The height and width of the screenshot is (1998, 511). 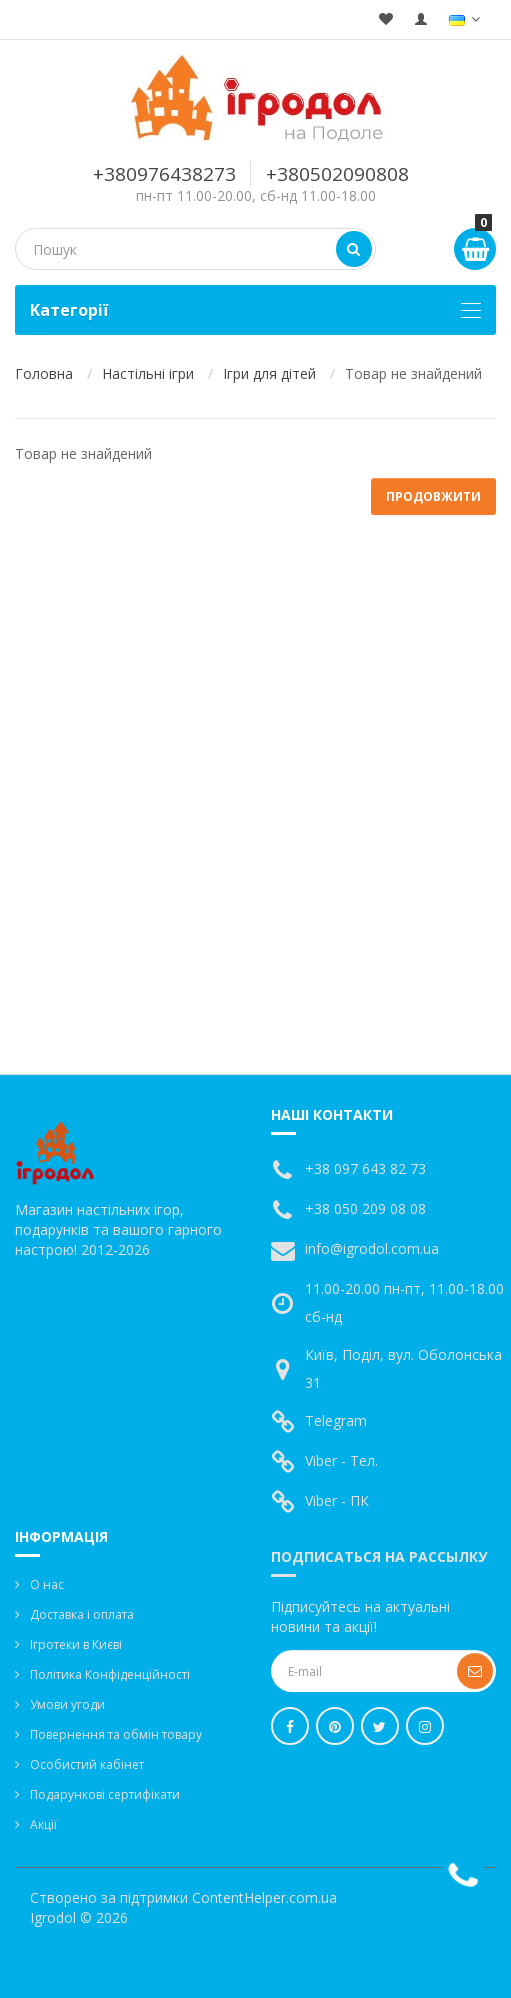 I want to click on +38 050 209 08 08, so click(x=365, y=1208).